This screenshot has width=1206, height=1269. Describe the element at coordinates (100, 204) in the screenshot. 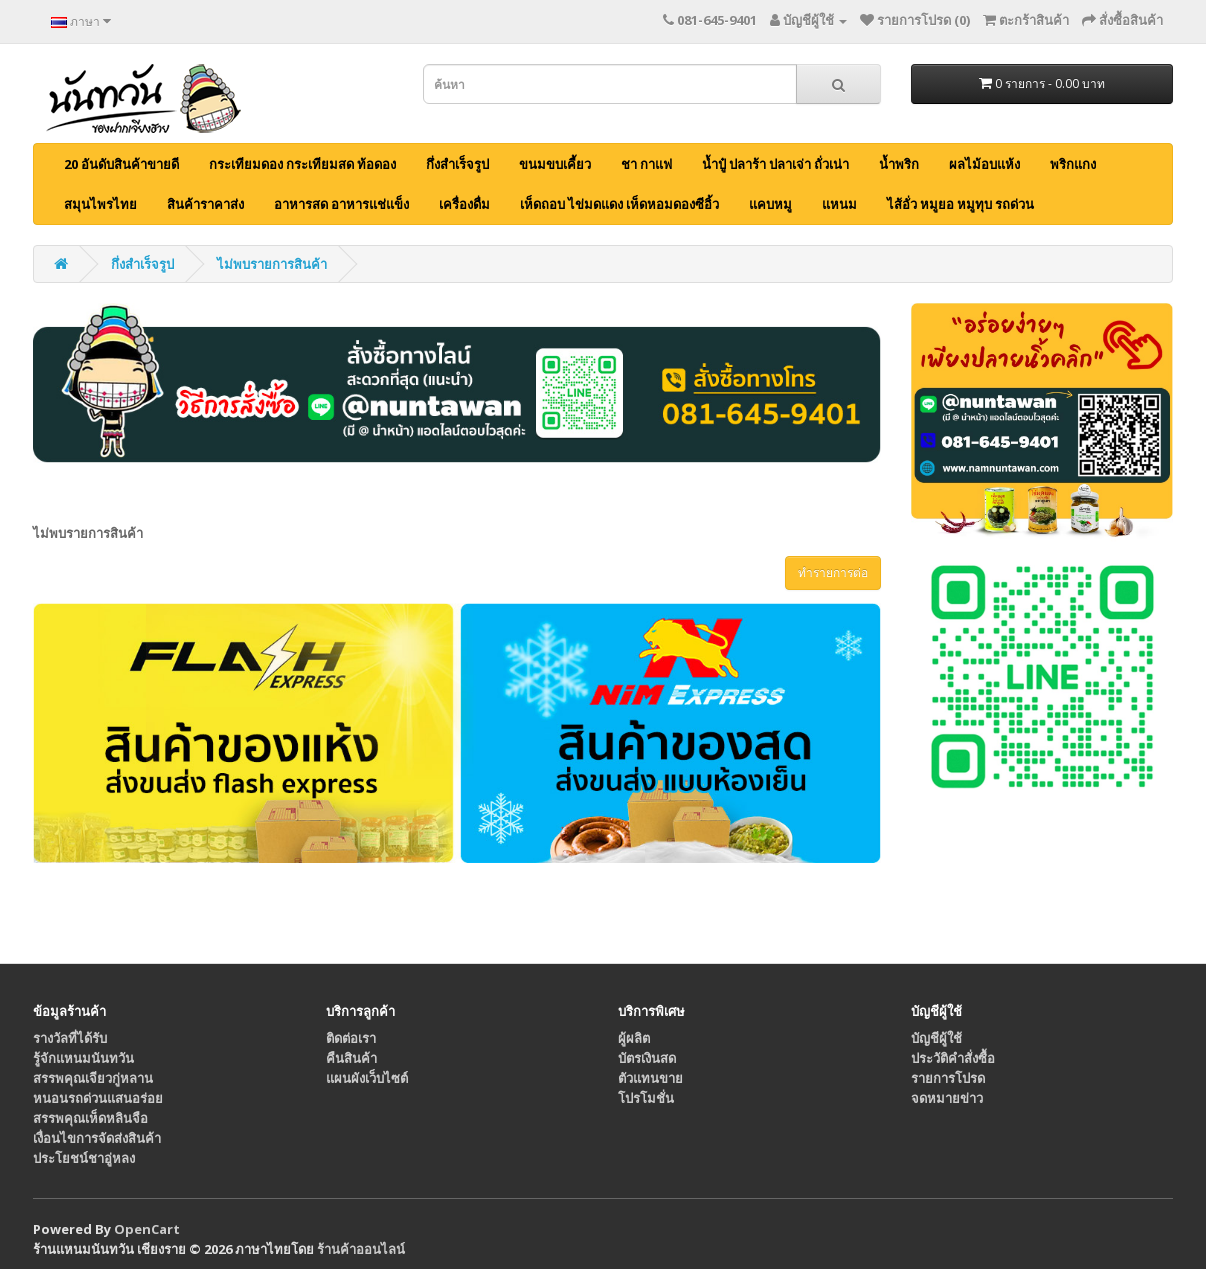

I see `สมุนไพรไทย` at that location.